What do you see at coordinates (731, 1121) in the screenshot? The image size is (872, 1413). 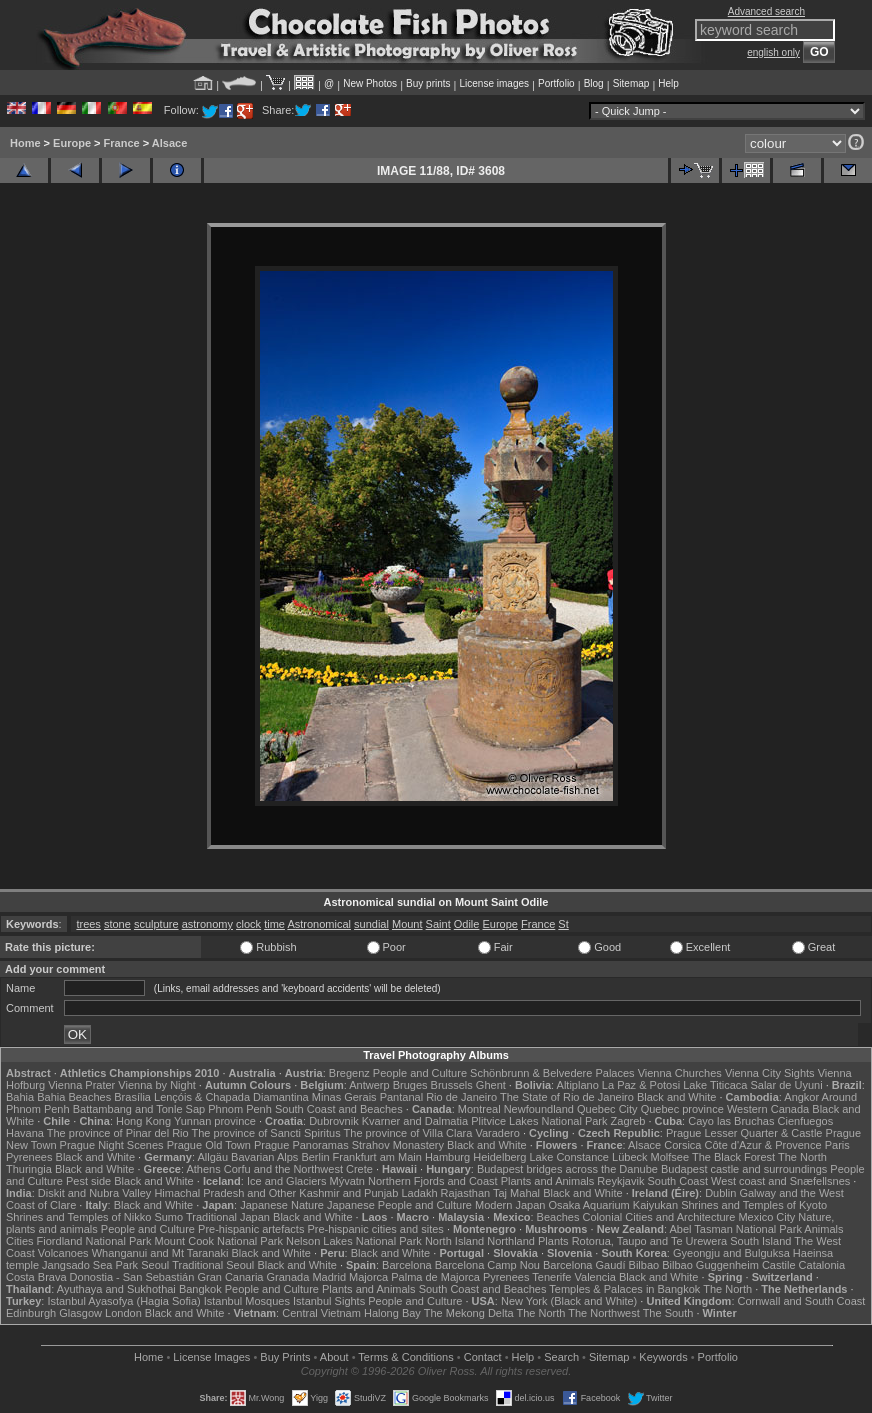 I see `Cayo las Bruchas` at bounding box center [731, 1121].